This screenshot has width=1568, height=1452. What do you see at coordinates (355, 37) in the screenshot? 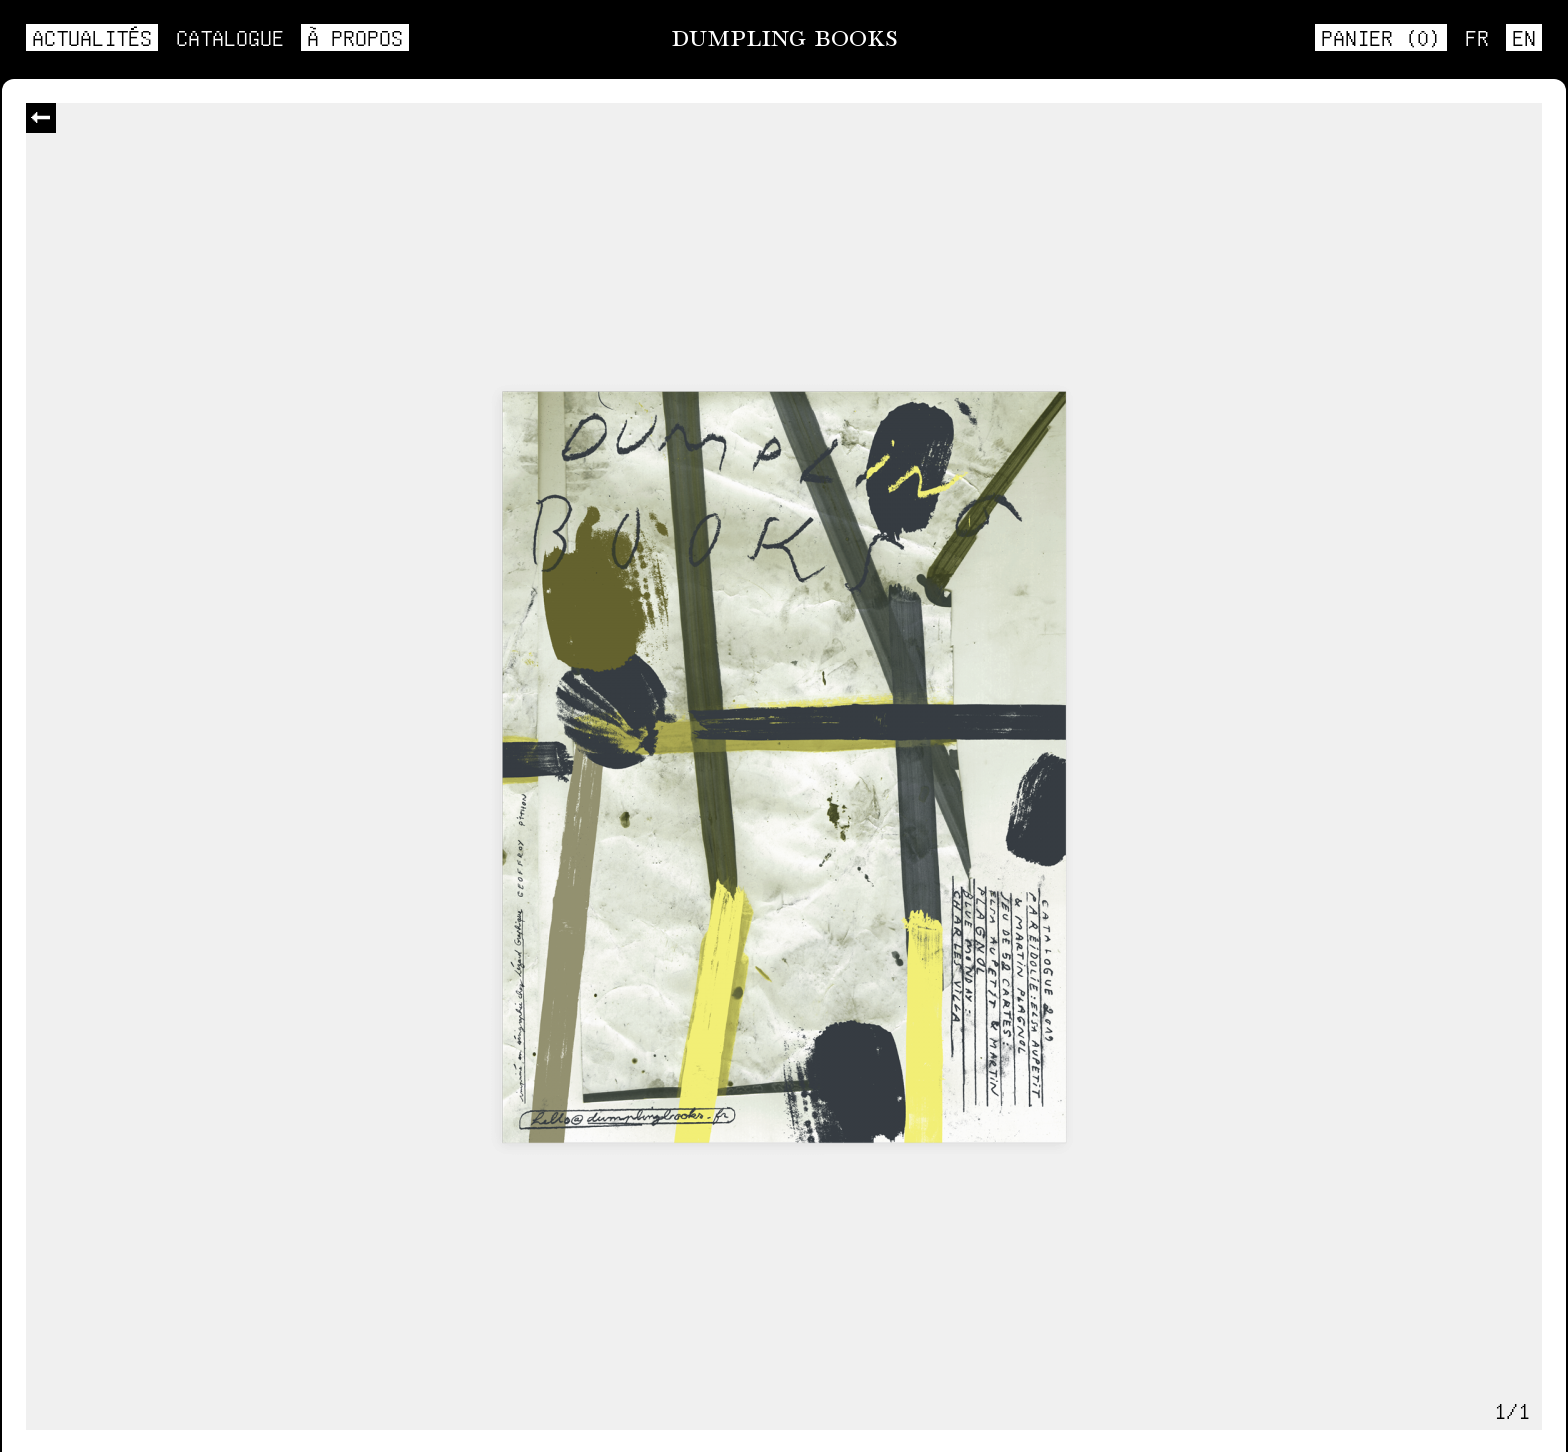
I see `À propos` at bounding box center [355, 37].